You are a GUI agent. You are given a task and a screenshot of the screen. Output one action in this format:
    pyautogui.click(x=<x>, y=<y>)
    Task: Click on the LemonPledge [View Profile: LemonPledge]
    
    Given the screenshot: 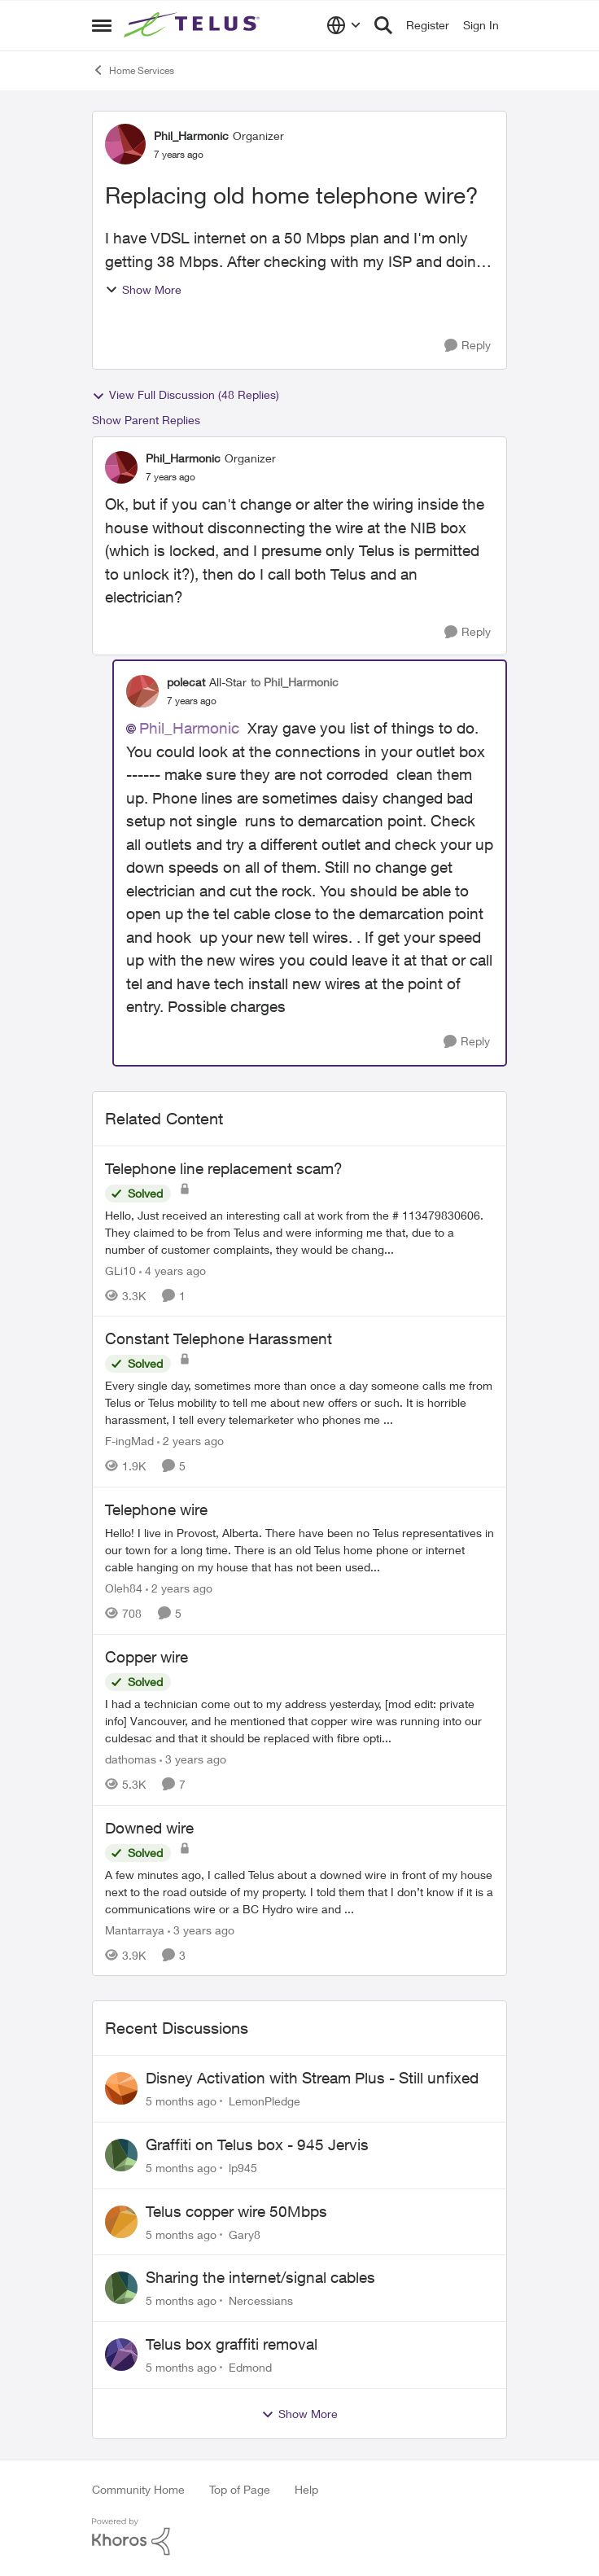 What is the action you would take?
    pyautogui.click(x=264, y=2101)
    